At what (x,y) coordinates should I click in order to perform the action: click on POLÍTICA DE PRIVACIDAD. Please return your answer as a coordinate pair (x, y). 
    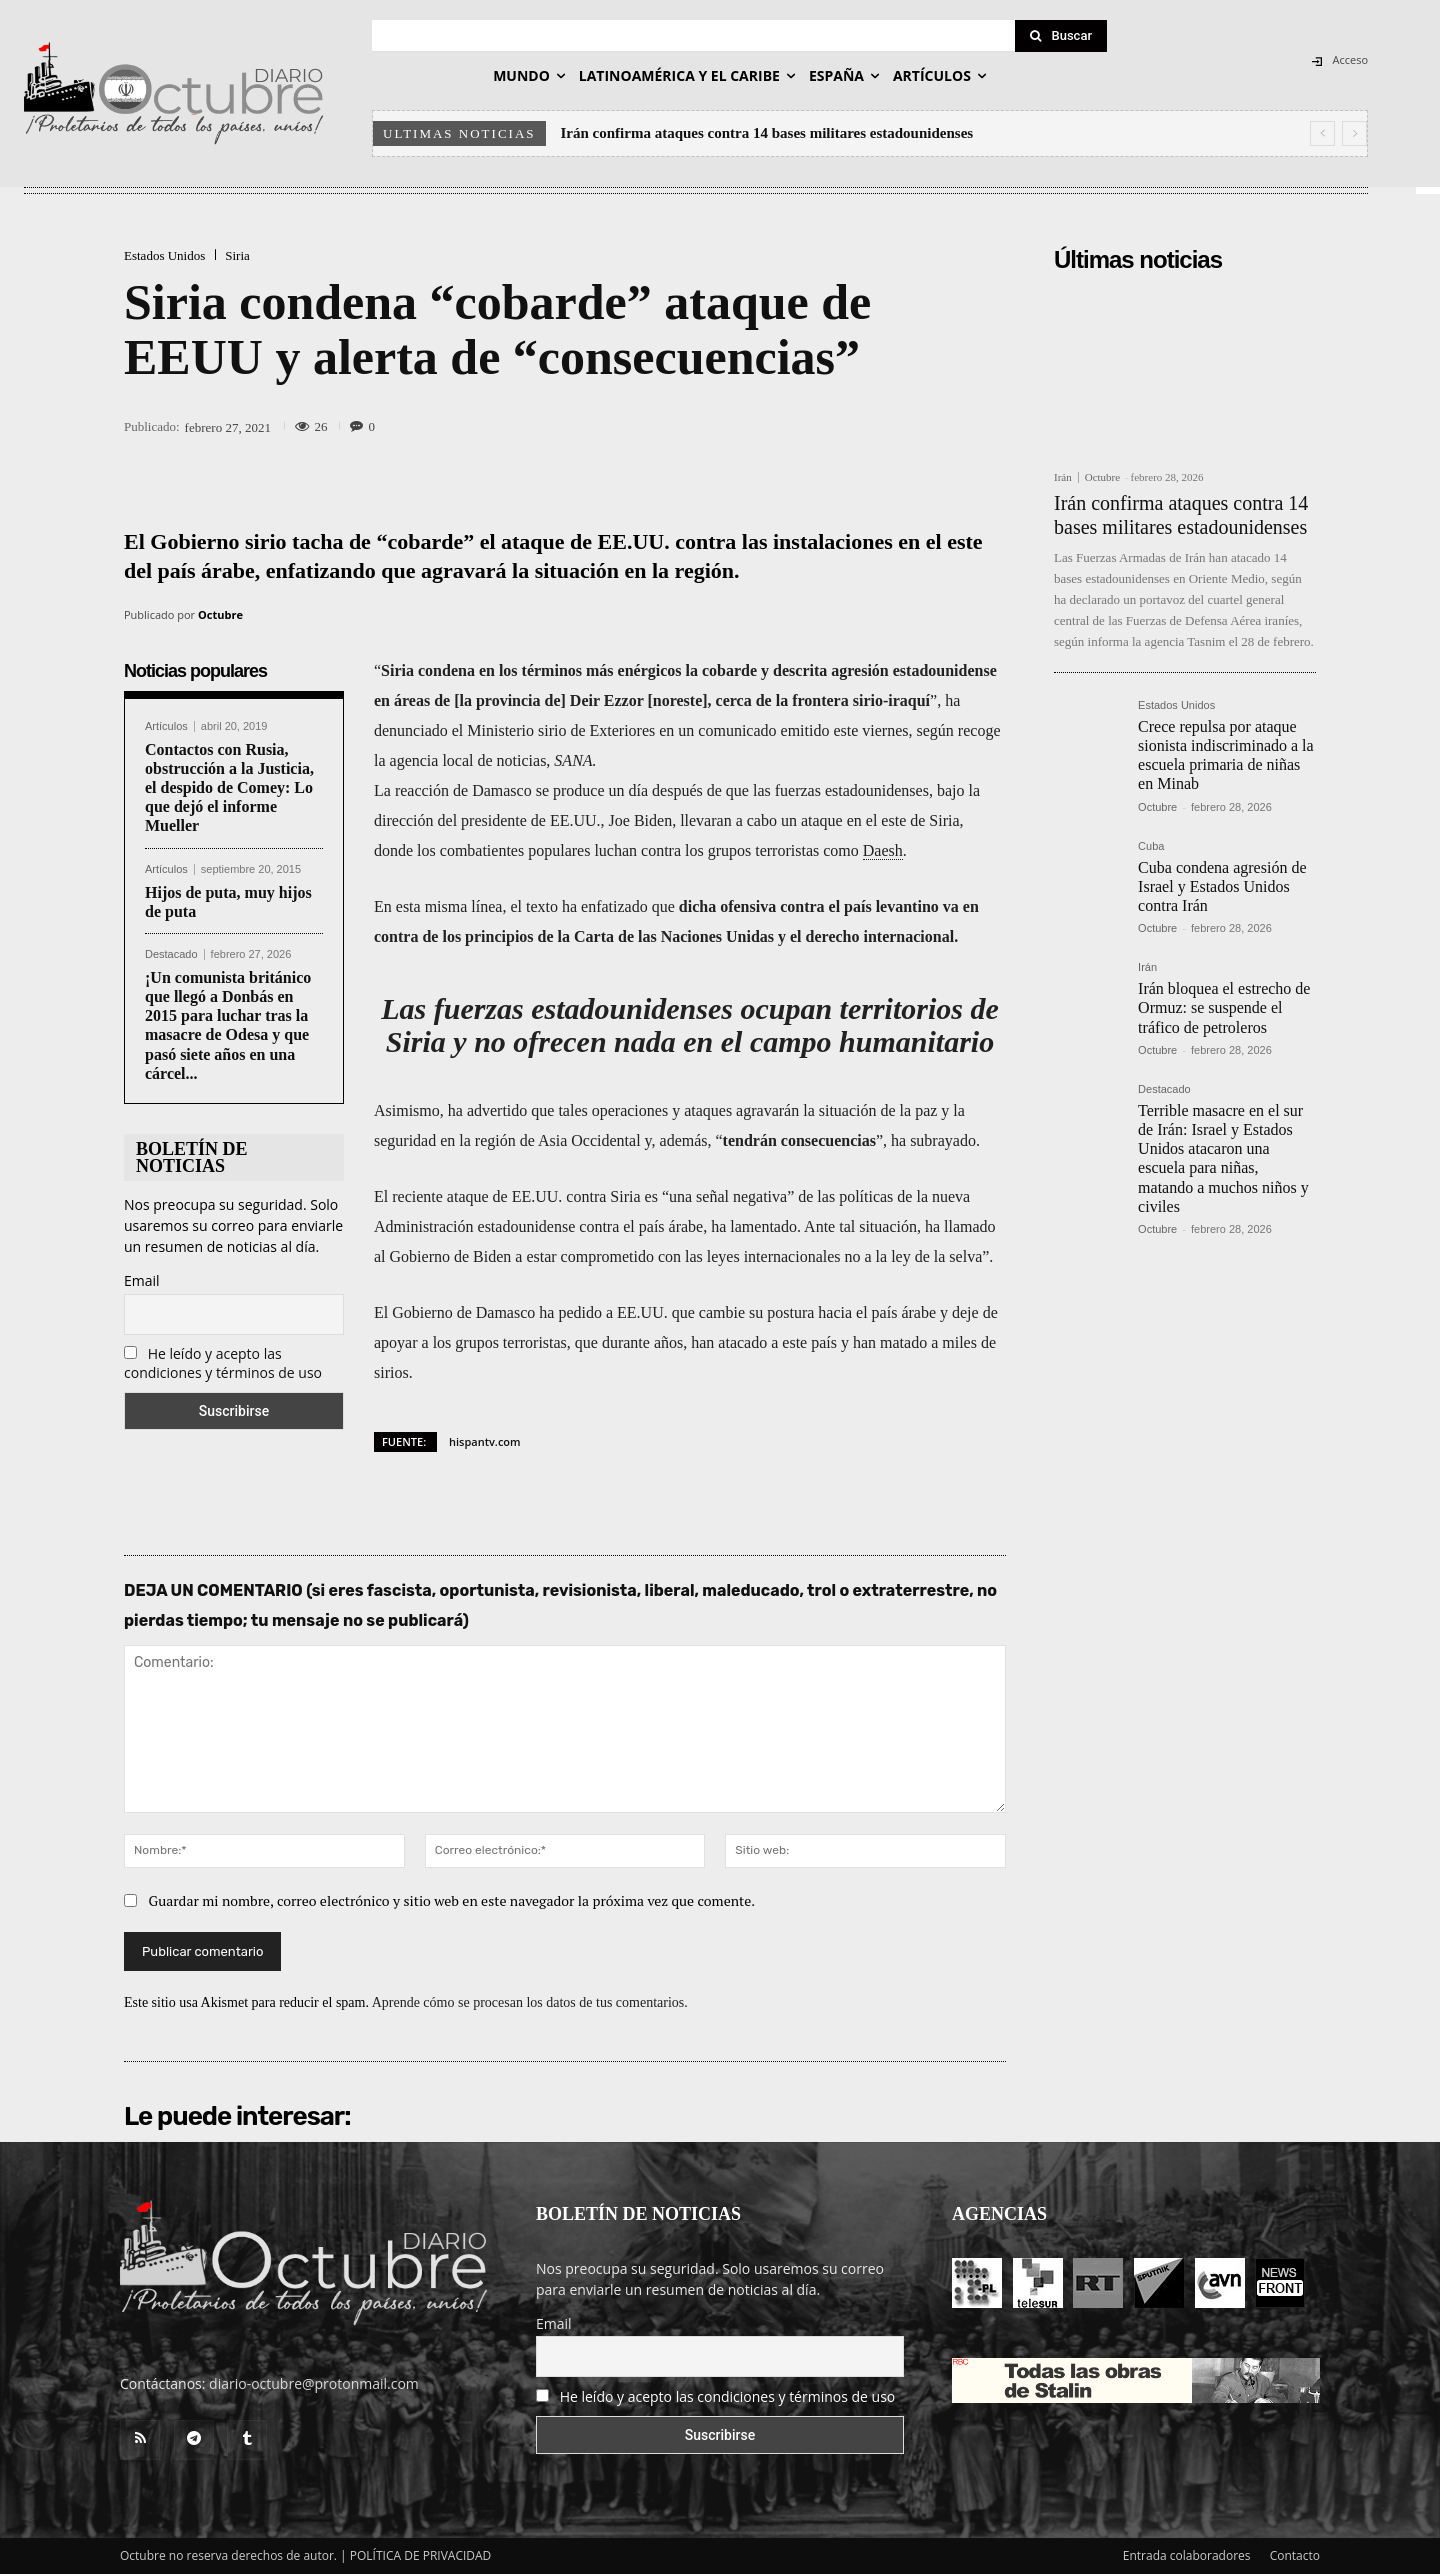
    Looking at the image, I should click on (421, 2555).